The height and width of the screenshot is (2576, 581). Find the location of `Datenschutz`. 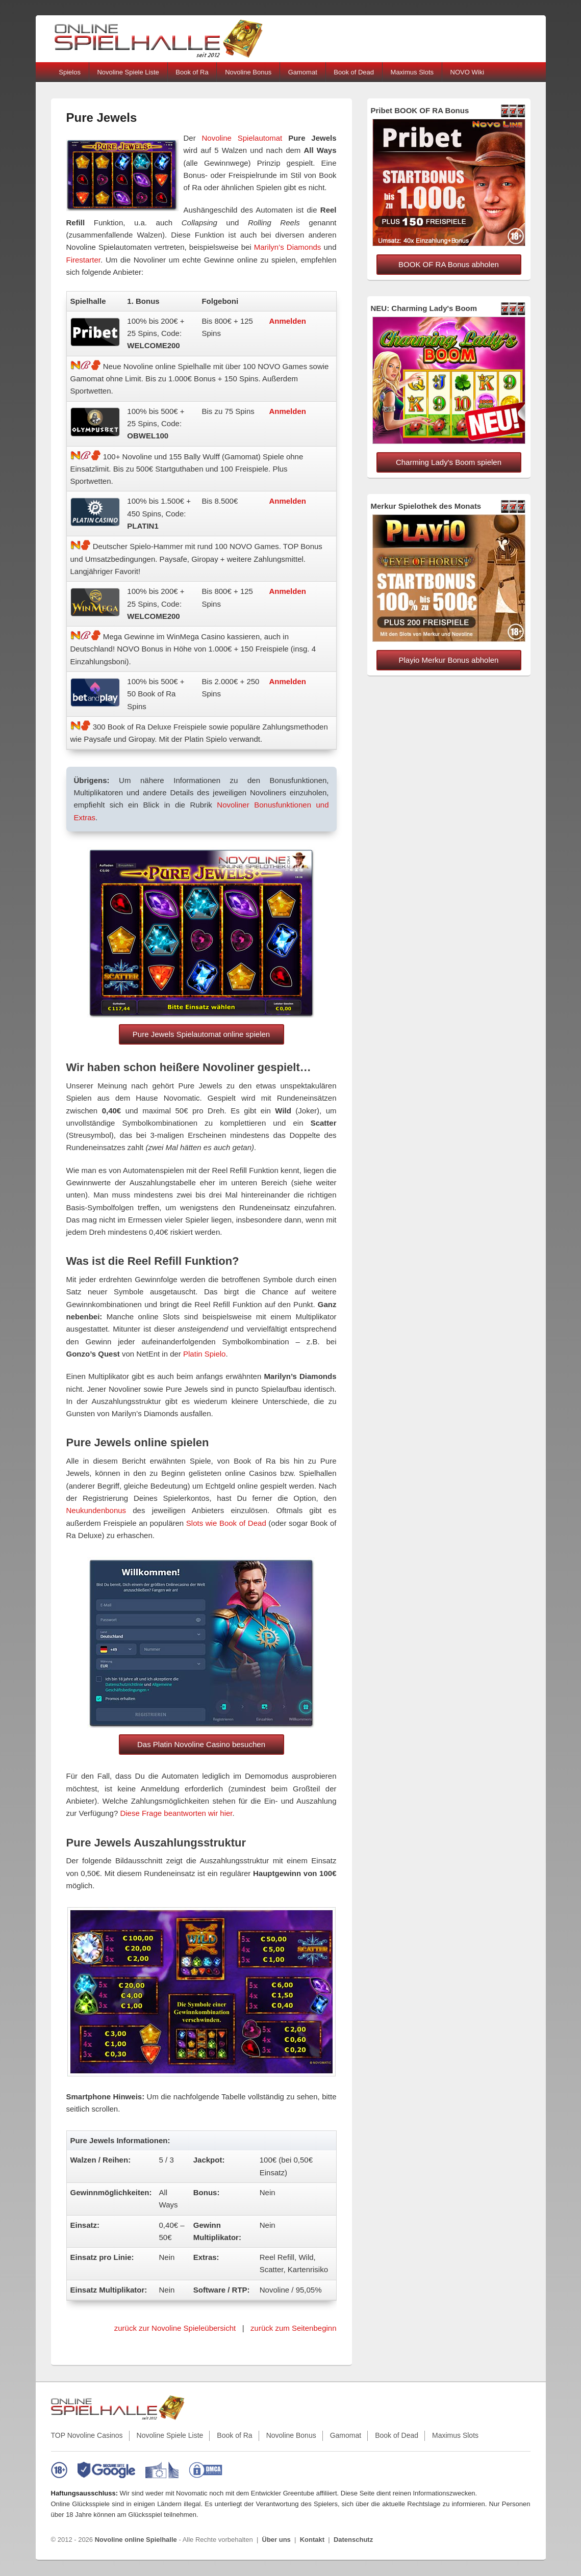

Datenschutz is located at coordinates (353, 2539).